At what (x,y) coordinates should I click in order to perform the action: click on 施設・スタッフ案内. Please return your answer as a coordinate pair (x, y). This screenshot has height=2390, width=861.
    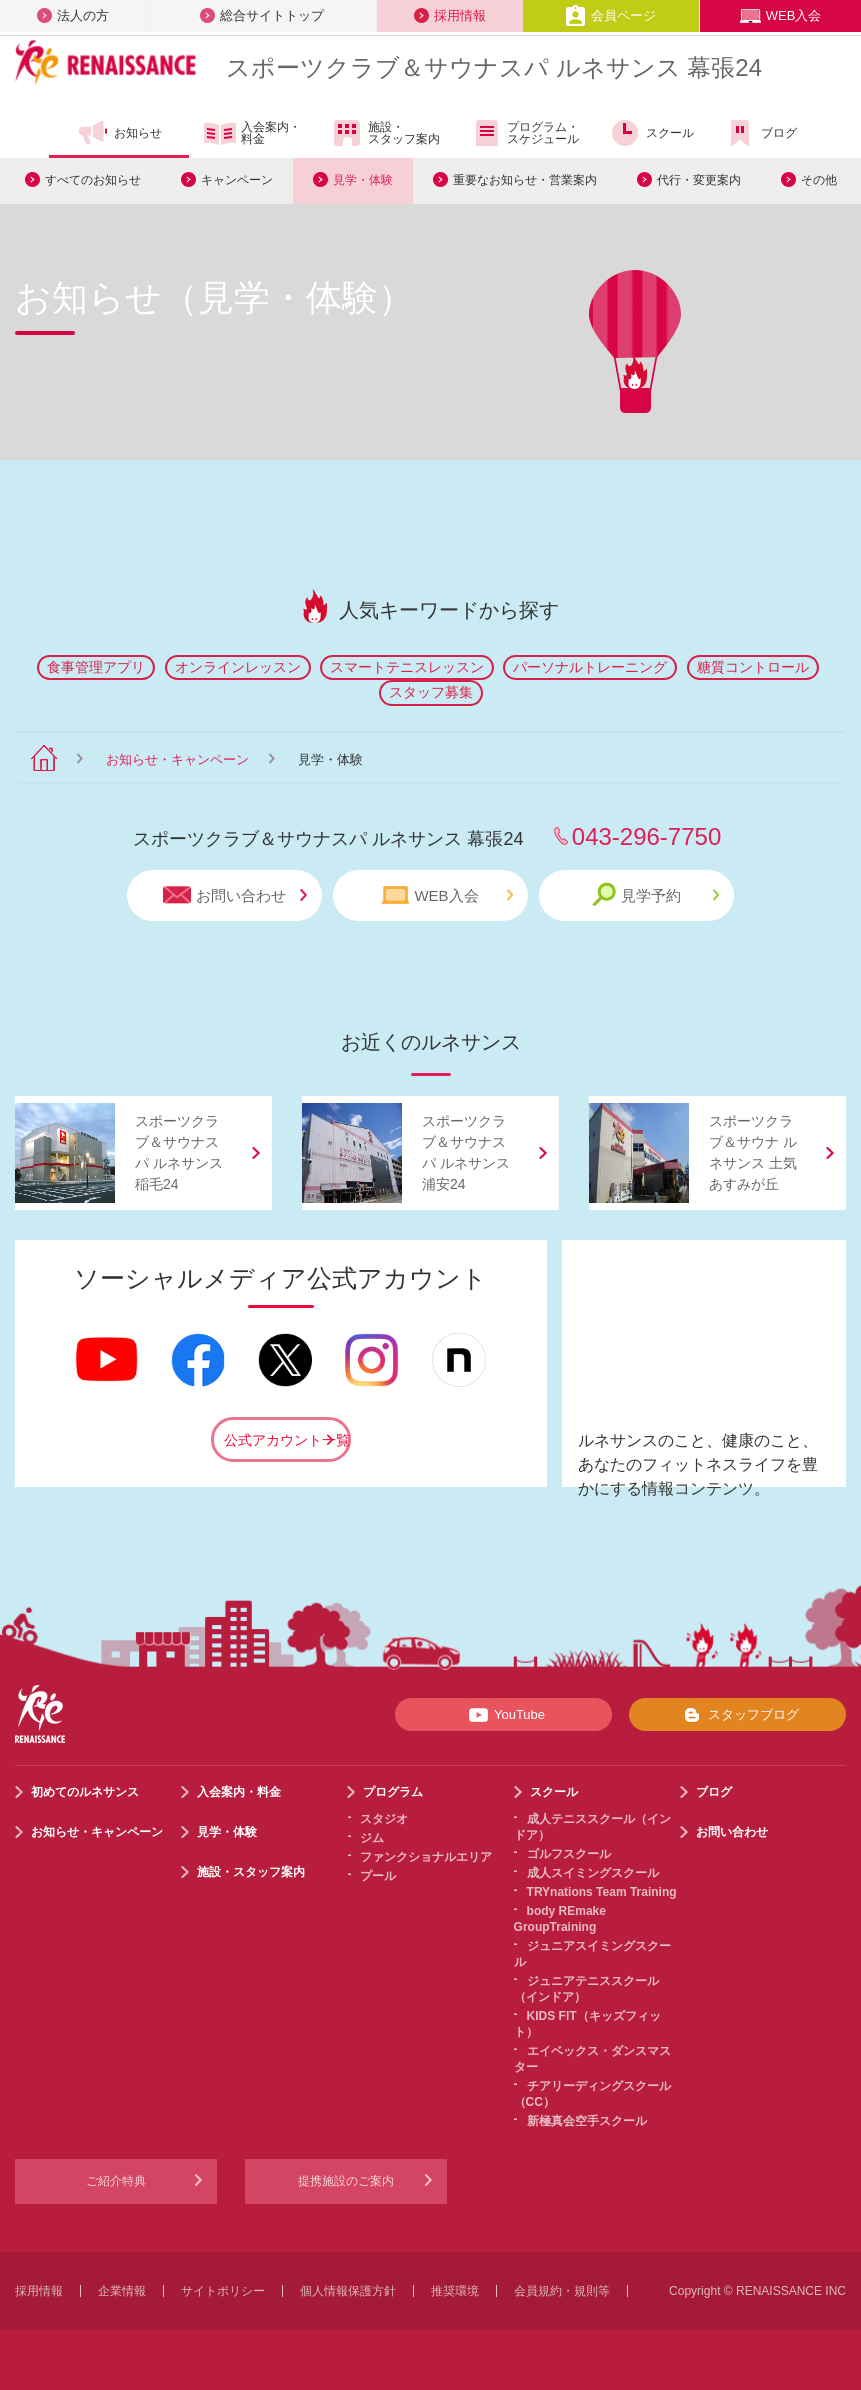
    Looking at the image, I should click on (385, 133).